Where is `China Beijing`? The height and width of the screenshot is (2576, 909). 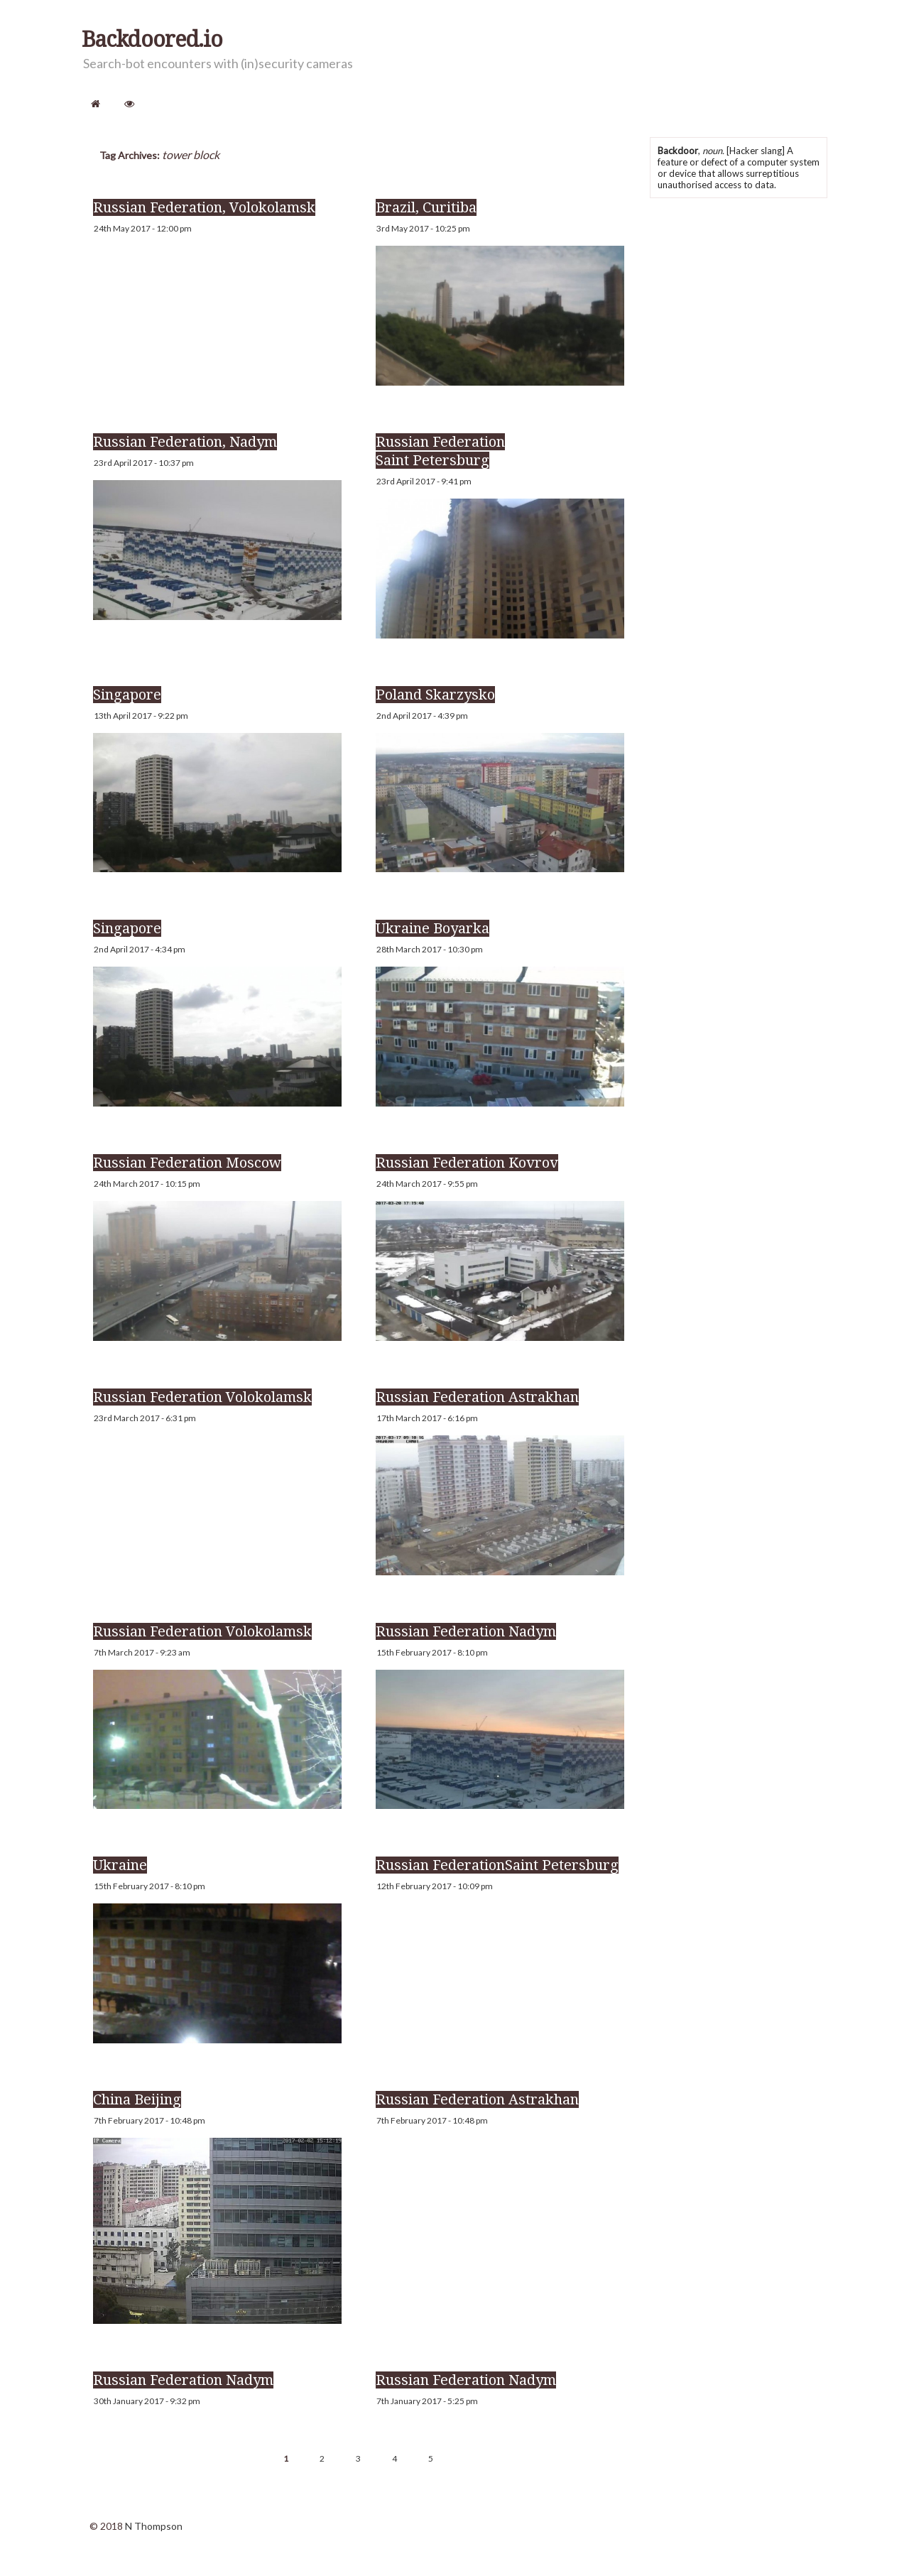
China Beijing is located at coordinates (137, 2099).